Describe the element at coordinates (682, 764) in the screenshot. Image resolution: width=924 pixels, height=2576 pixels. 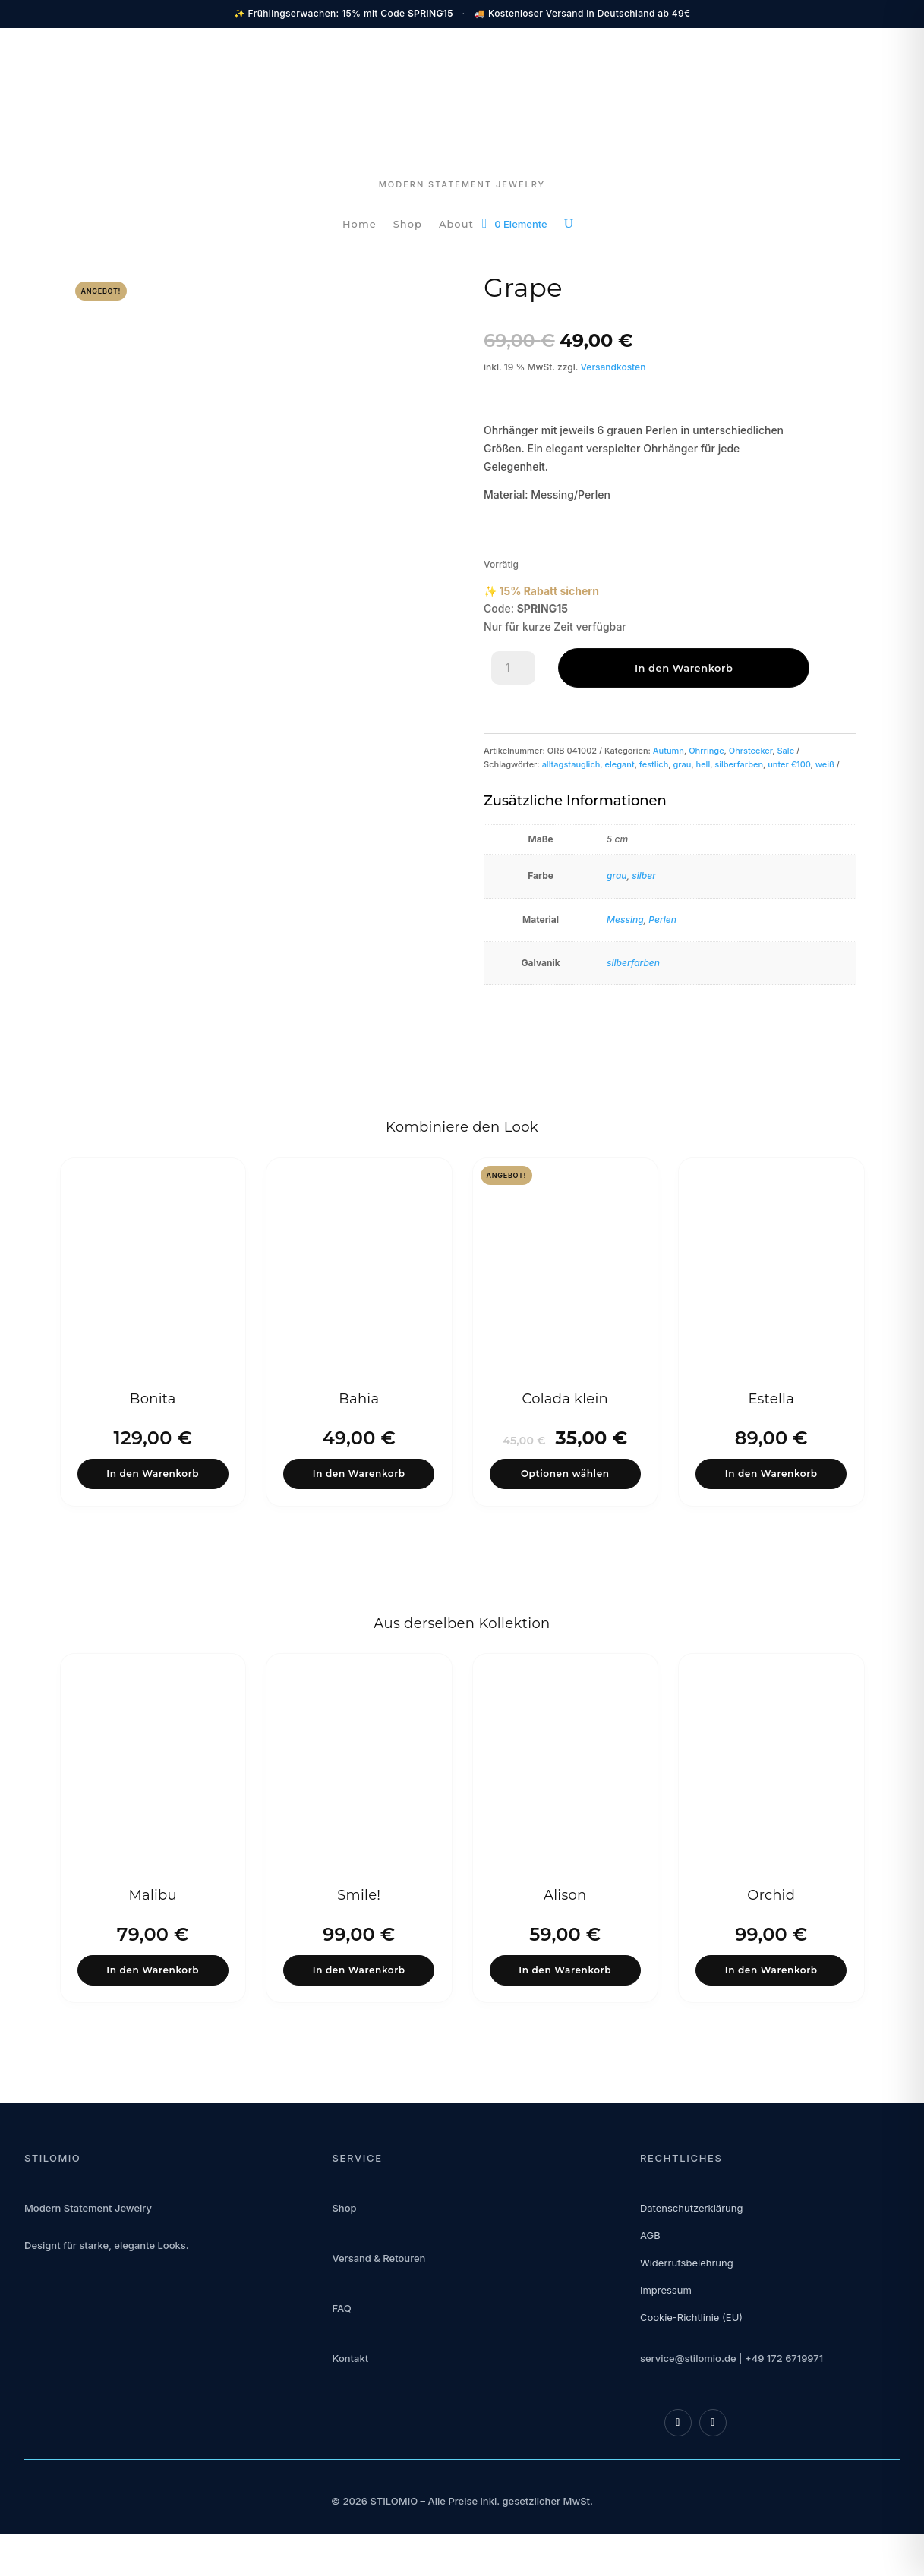
I see `grau` at that location.